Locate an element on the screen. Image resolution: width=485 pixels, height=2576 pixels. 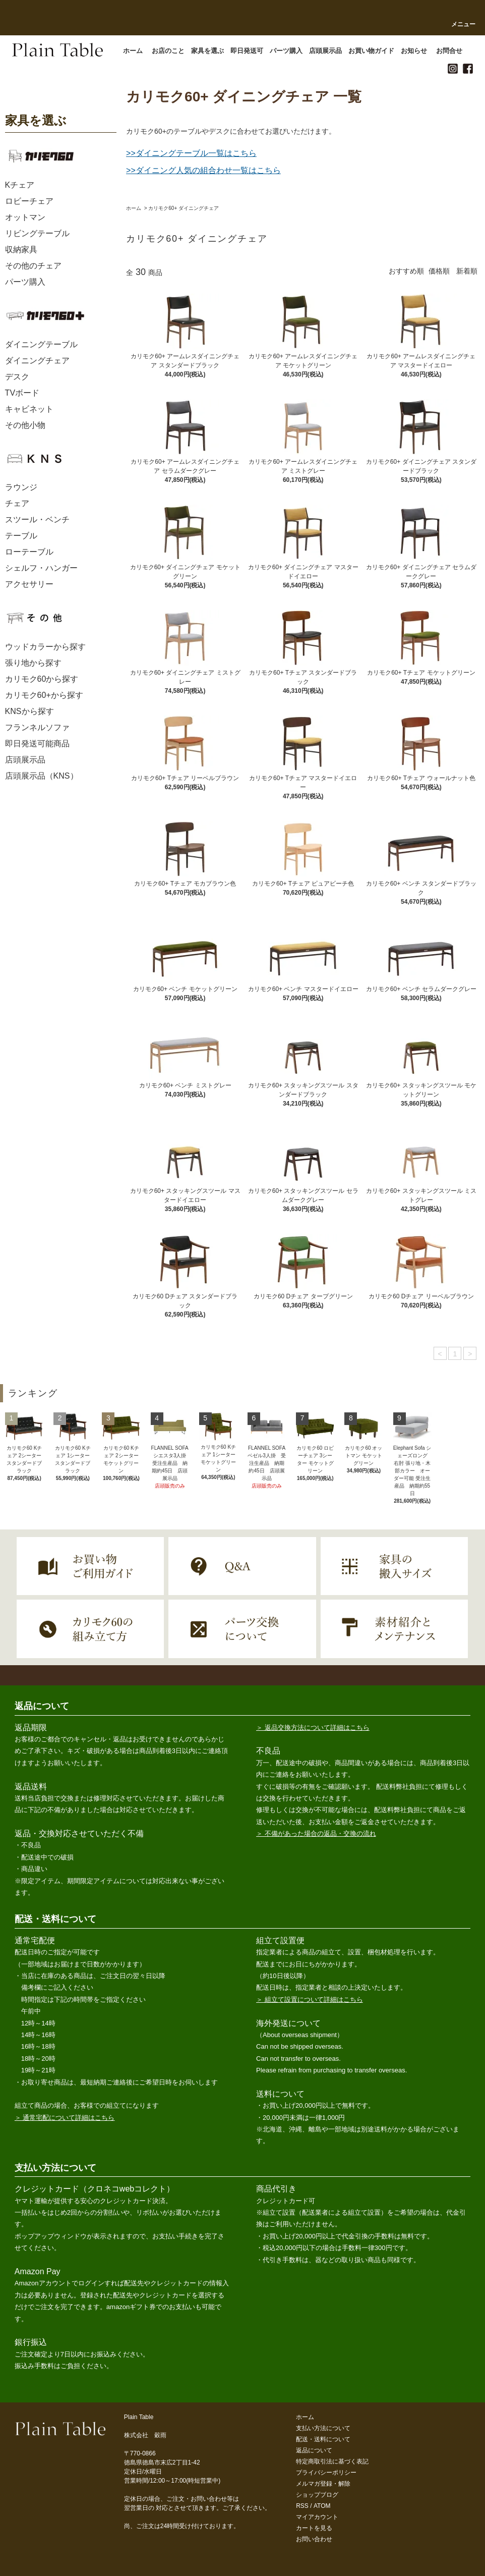
テーブル is located at coordinates (21, 535).